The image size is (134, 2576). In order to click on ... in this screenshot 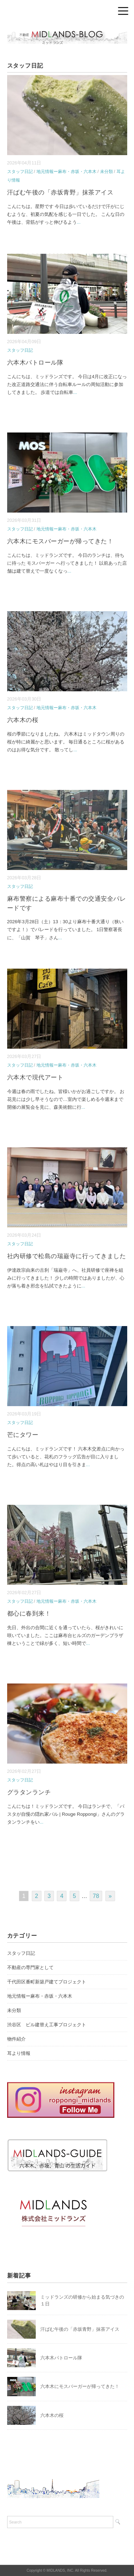, I will do `click(79, 222)`.